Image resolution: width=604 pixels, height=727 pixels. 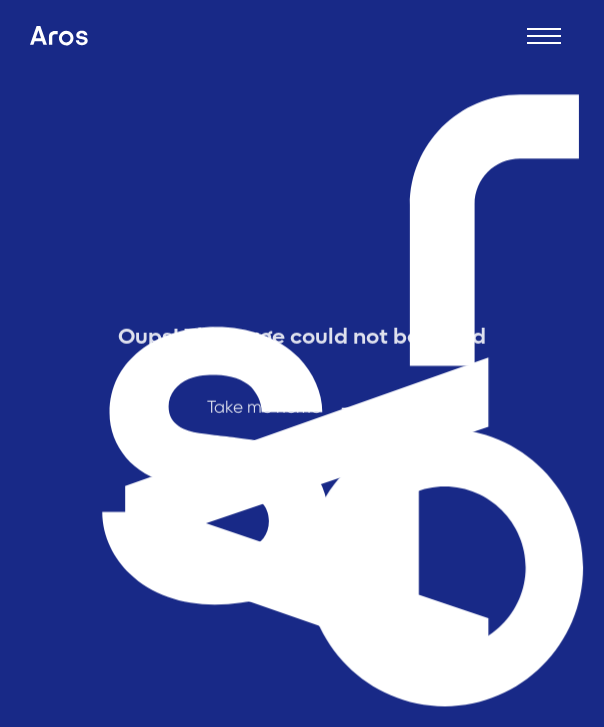 I want to click on [Open menu], so click(x=544, y=36).